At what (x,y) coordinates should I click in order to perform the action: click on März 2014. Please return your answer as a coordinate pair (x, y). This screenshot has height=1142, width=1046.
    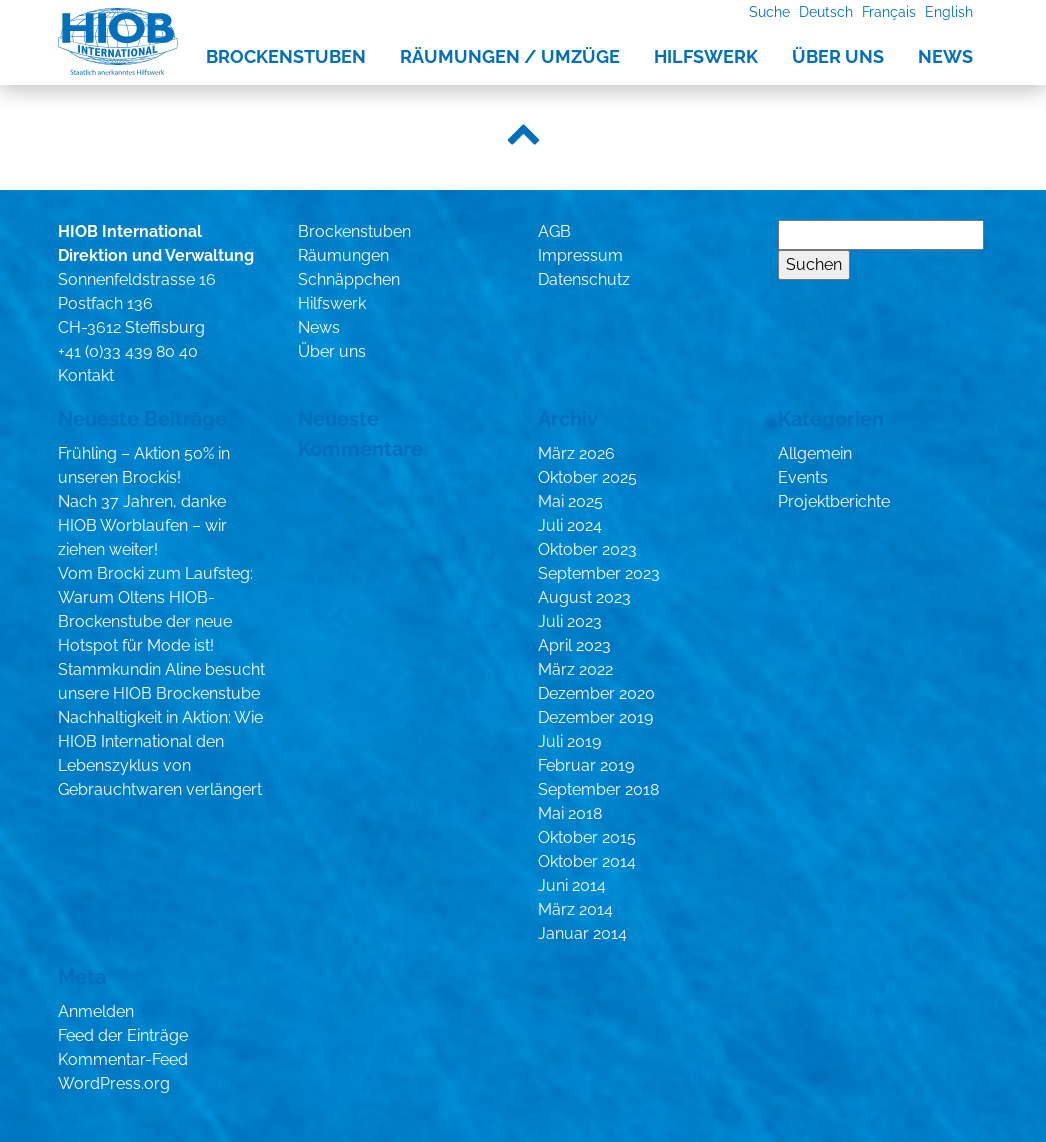
    Looking at the image, I should click on (575, 909).